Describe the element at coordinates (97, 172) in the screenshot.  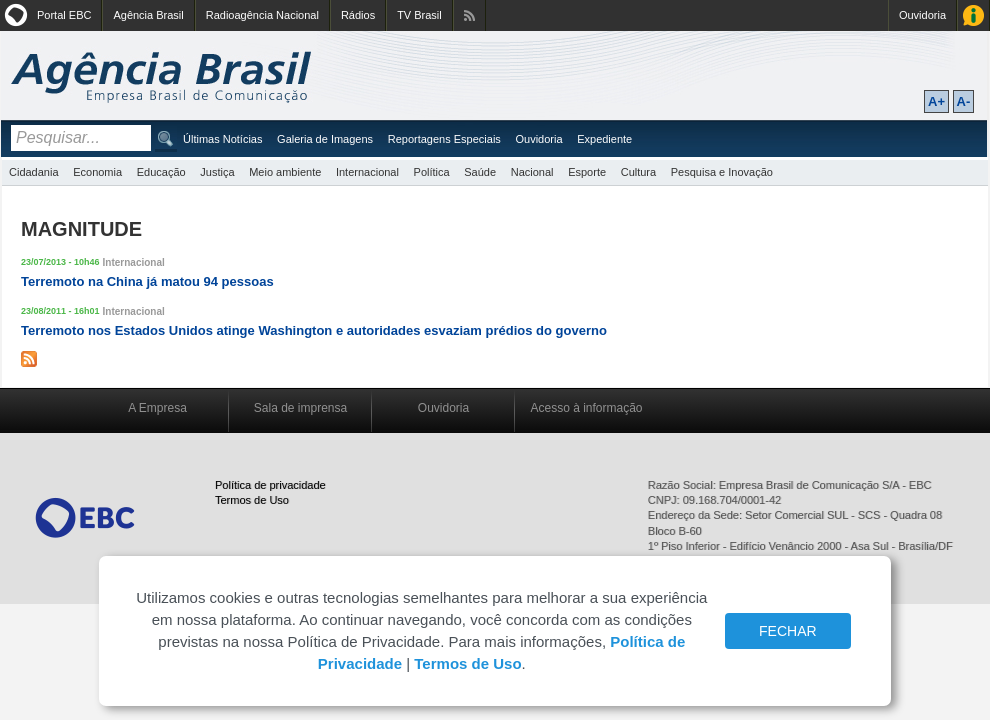
I see `Economia` at that location.